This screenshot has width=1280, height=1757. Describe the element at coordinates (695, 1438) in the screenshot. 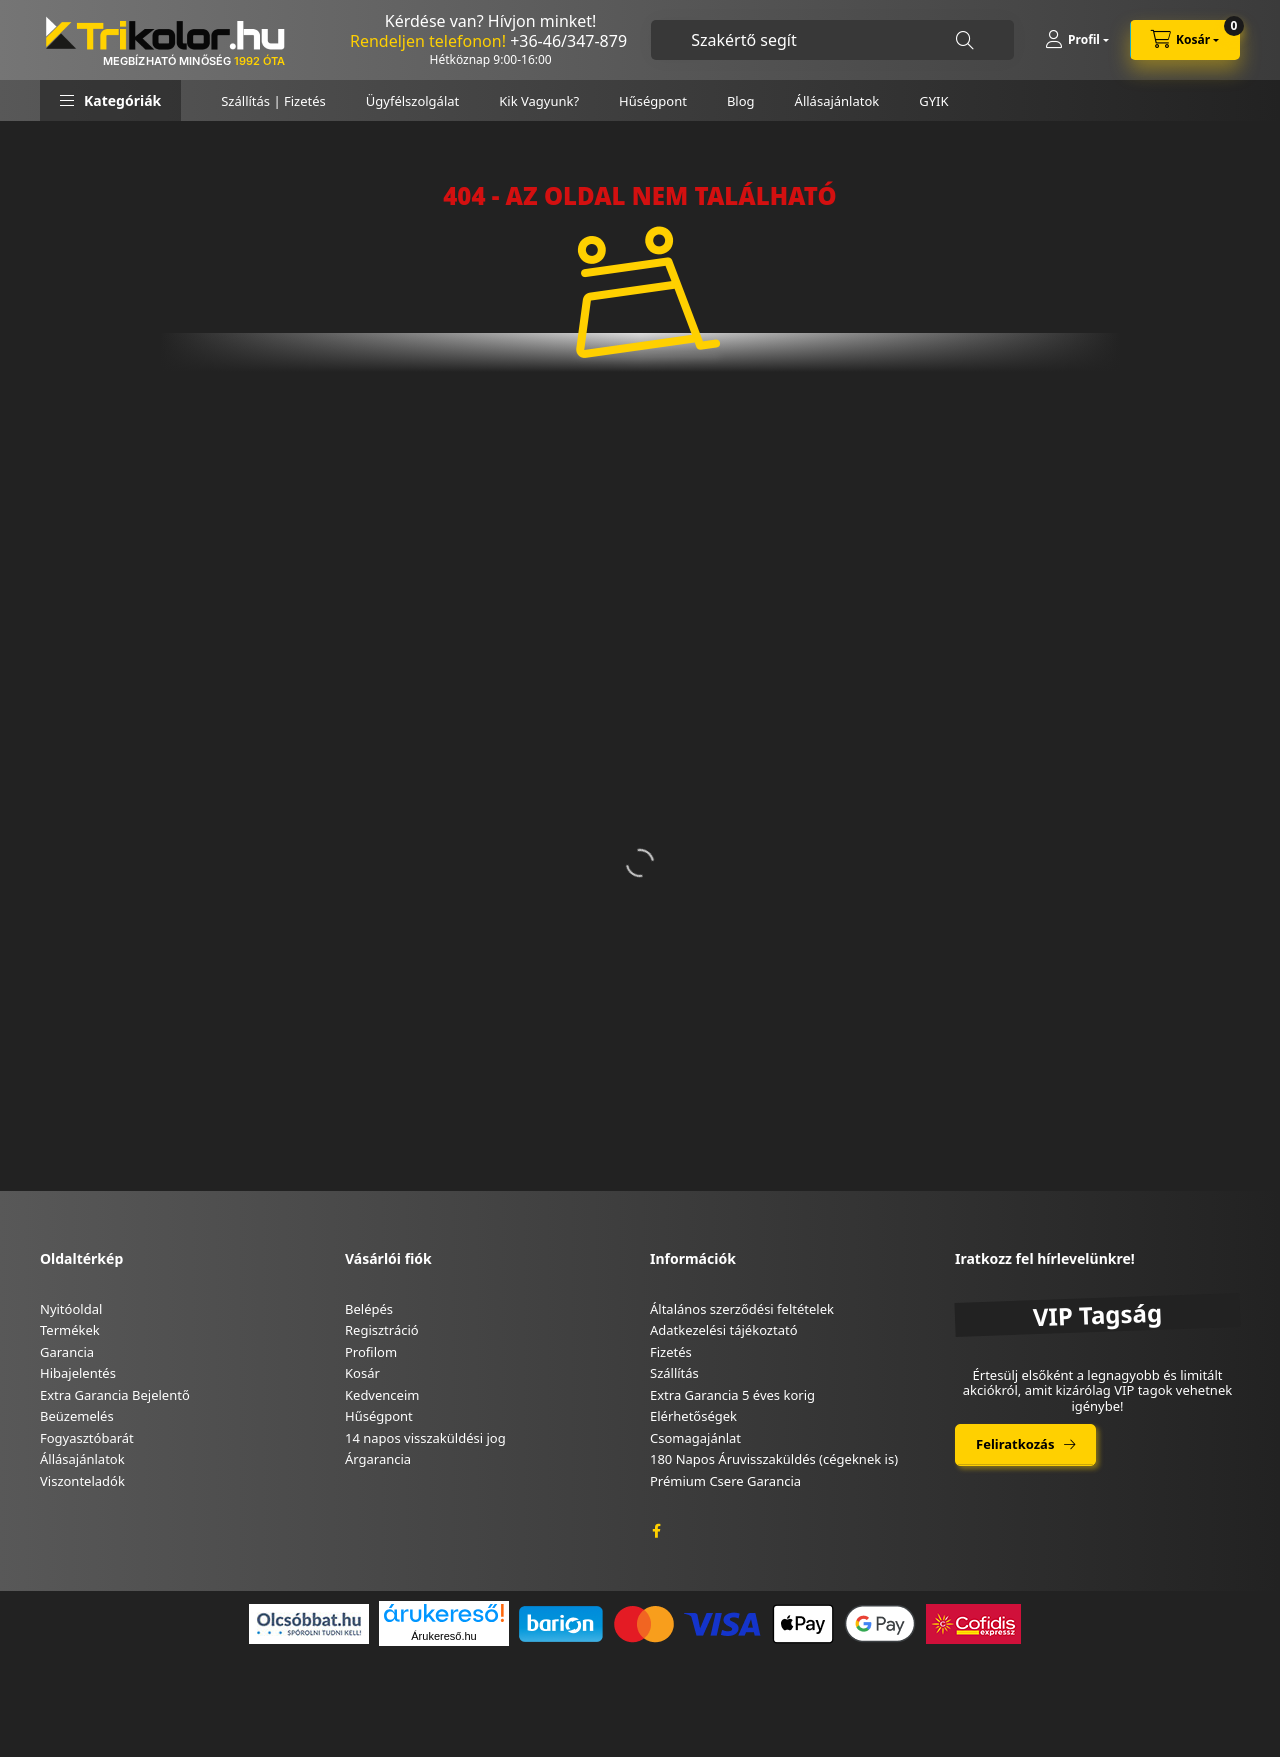

I see `Csomagajánlat` at that location.